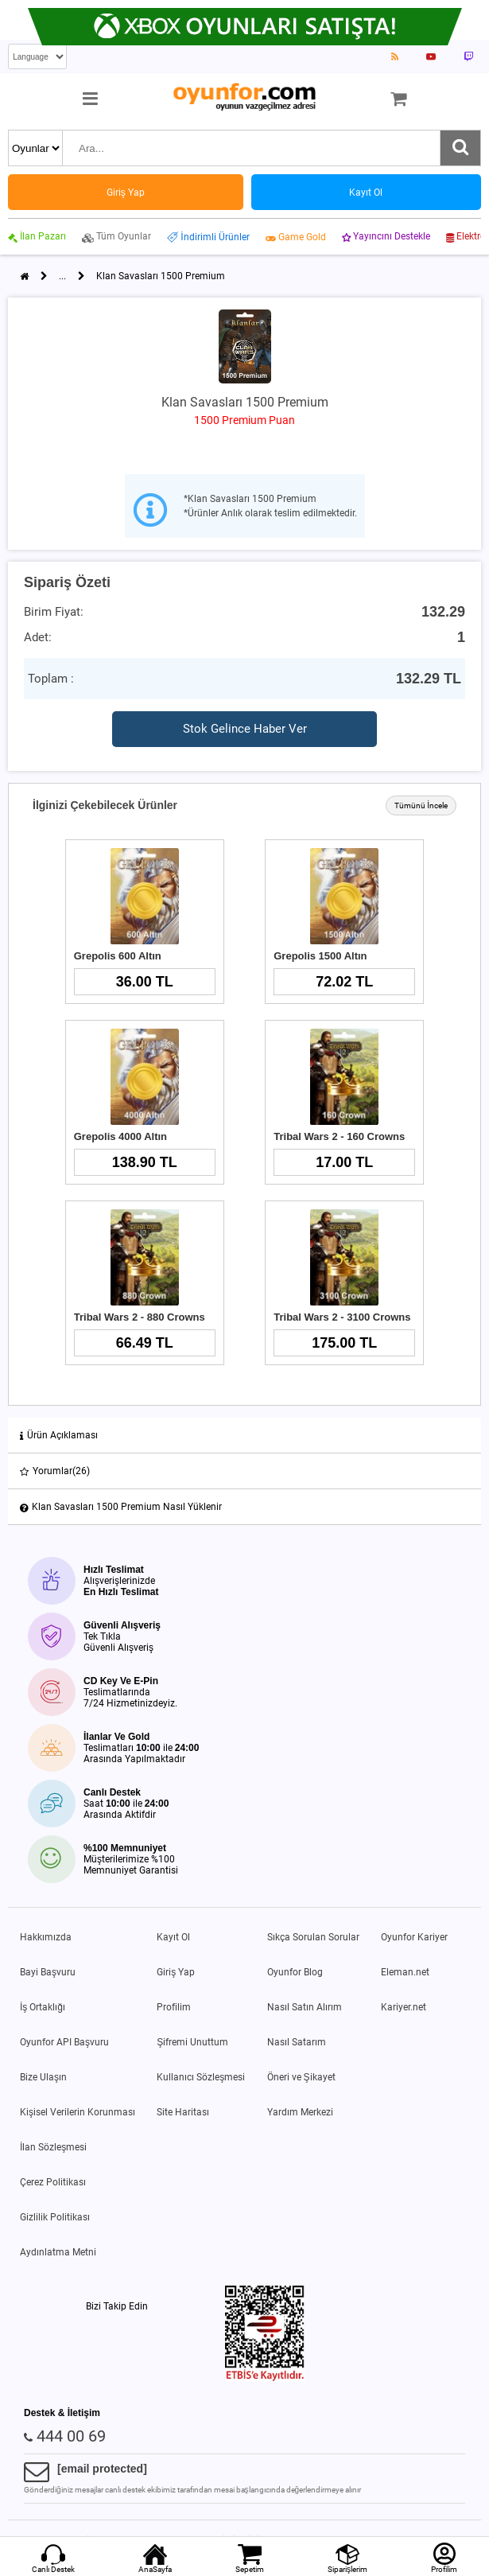  Describe the element at coordinates (176, 1972) in the screenshot. I see `Giriş Yap` at that location.